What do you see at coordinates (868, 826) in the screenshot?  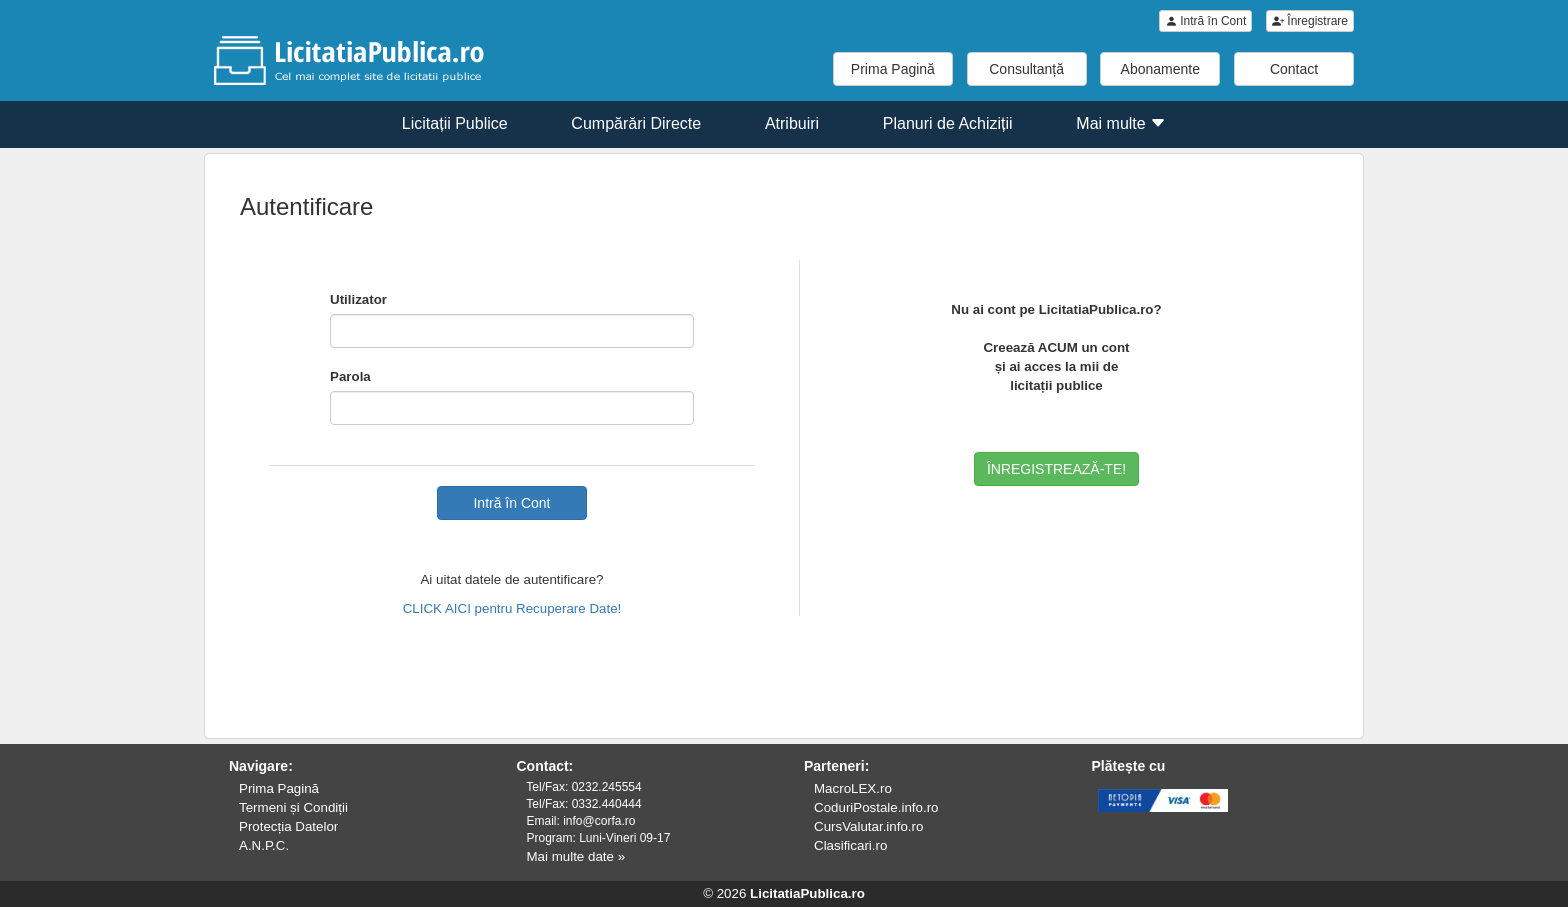 I see `CursValutar.info.ro` at bounding box center [868, 826].